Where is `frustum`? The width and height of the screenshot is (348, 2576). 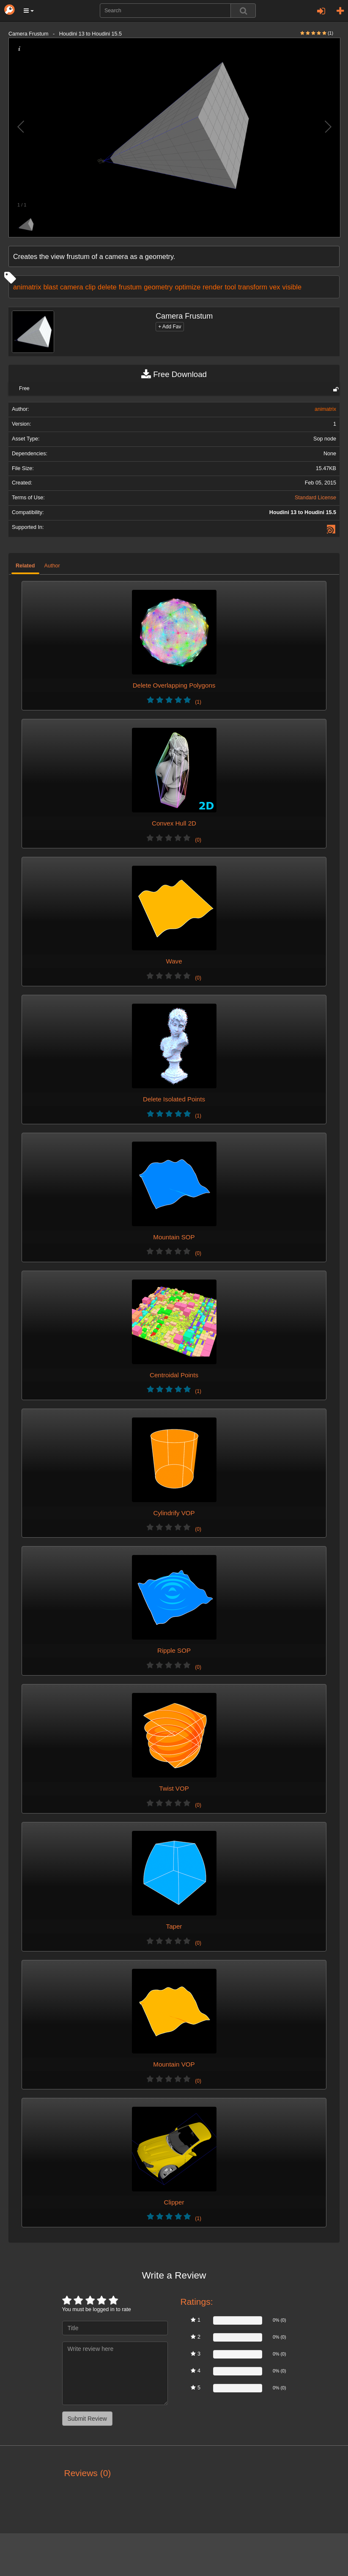 frustum is located at coordinates (130, 287).